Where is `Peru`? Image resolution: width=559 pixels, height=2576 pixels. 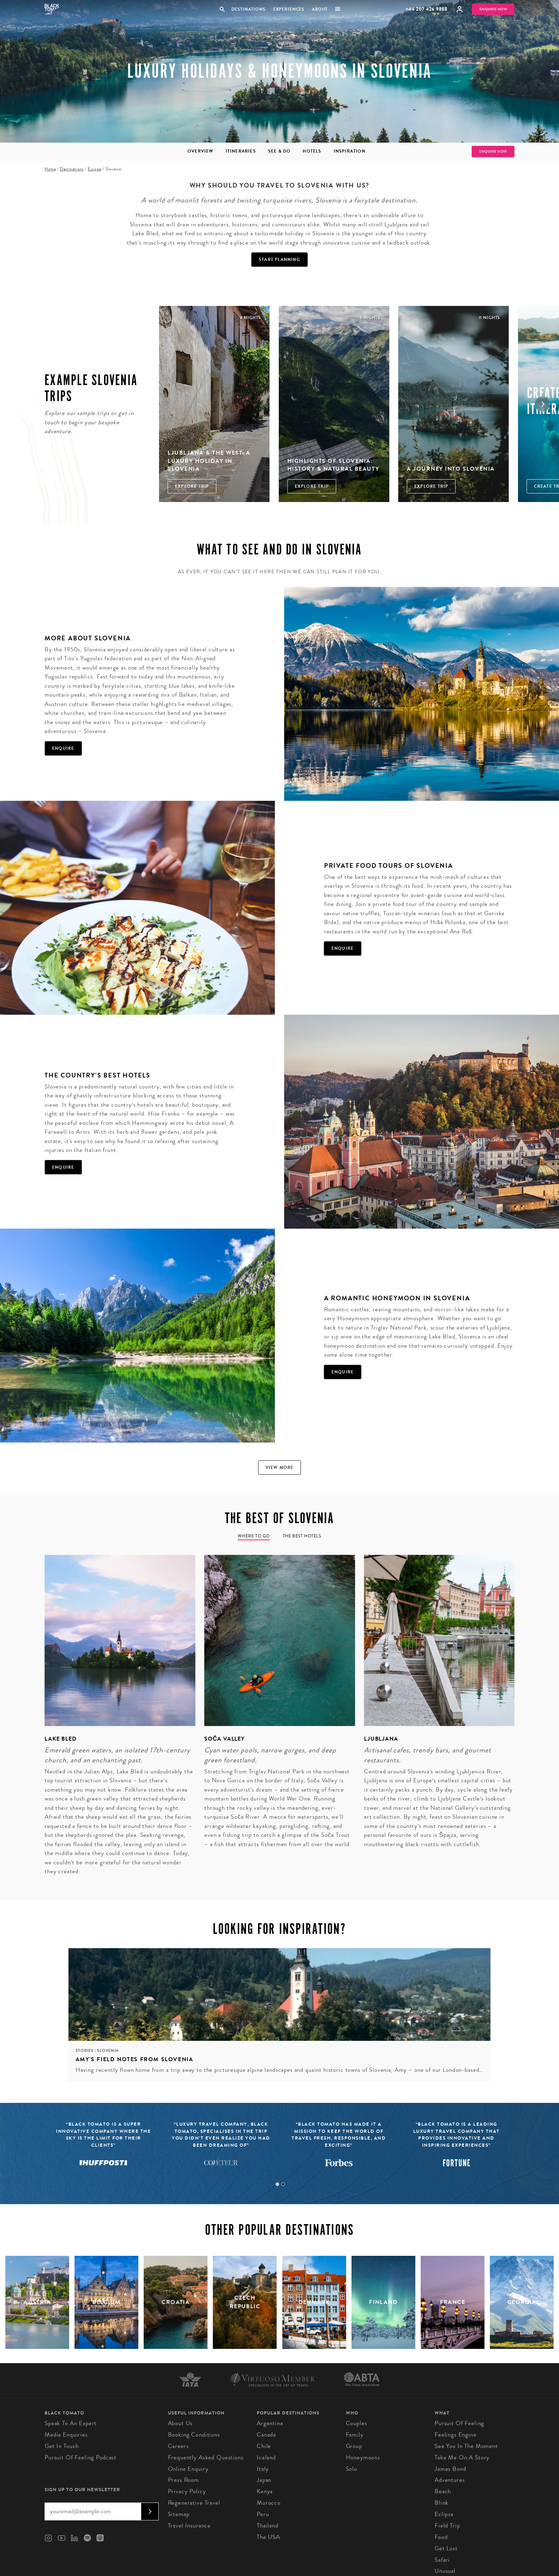
Peru is located at coordinates (263, 2514).